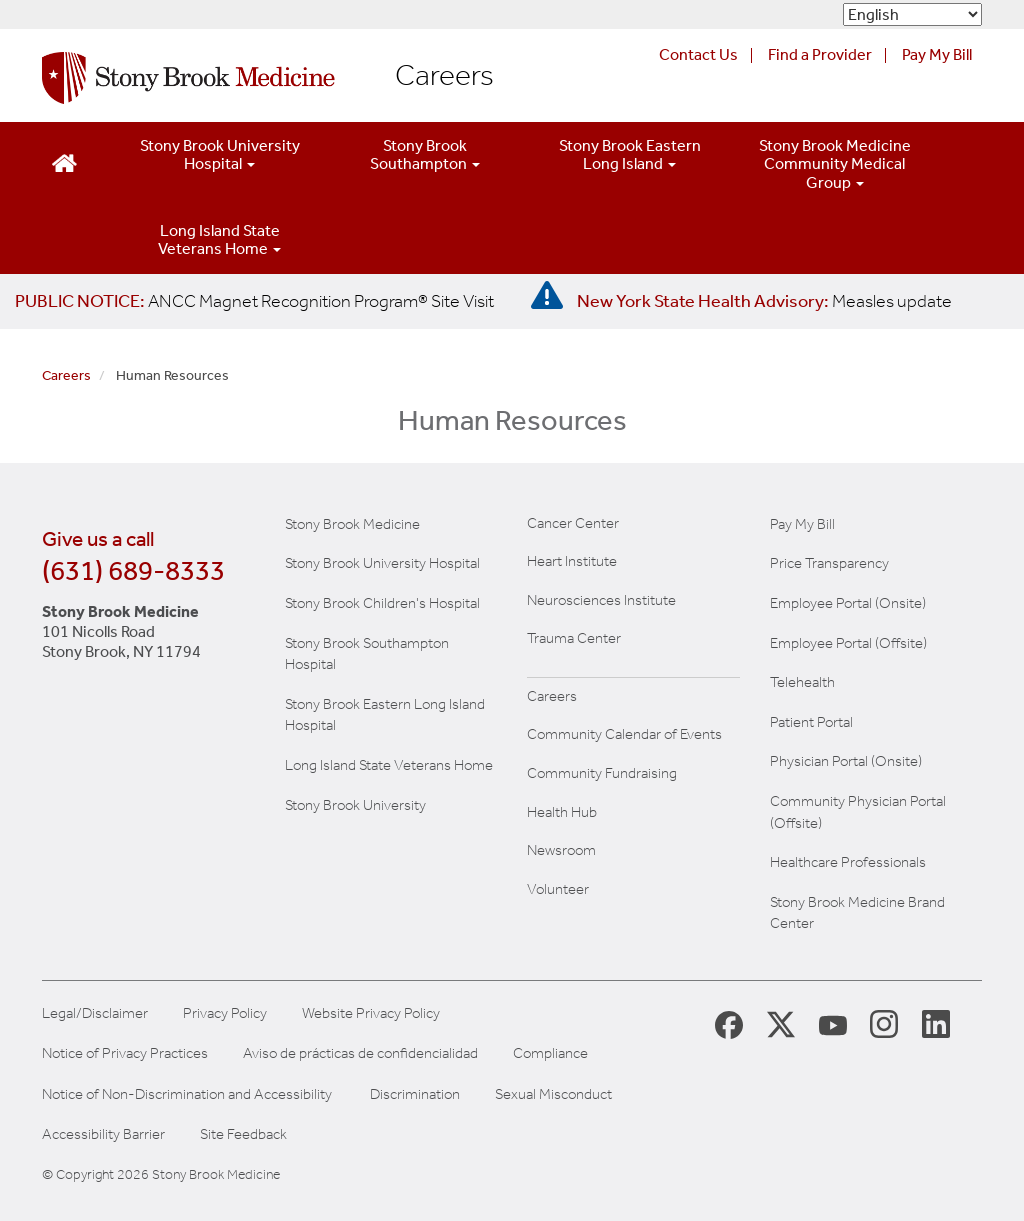 This screenshot has width=1024, height=1221. Describe the element at coordinates (811, 722) in the screenshot. I see `Patient Portal [Learn more about our patient portal]` at that location.